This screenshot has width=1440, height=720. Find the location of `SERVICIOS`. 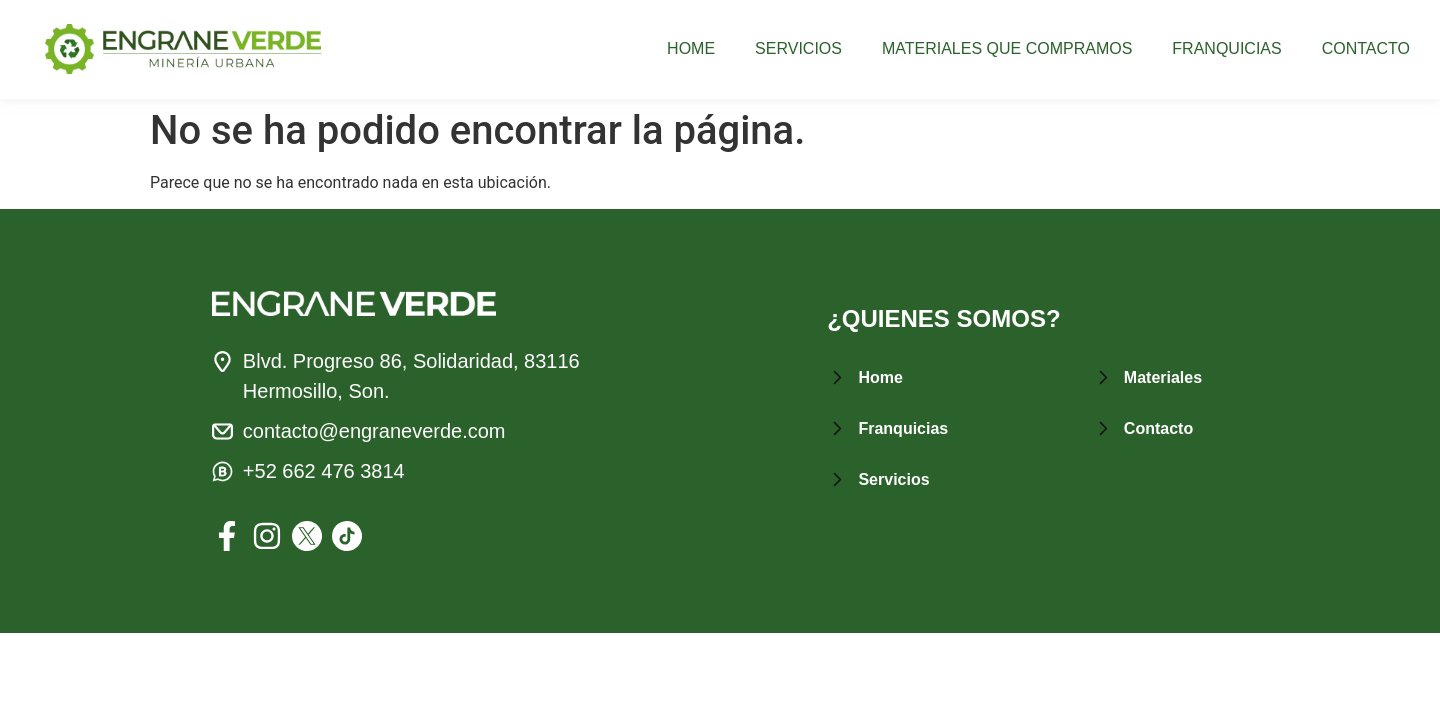

SERVICIOS is located at coordinates (798, 49).